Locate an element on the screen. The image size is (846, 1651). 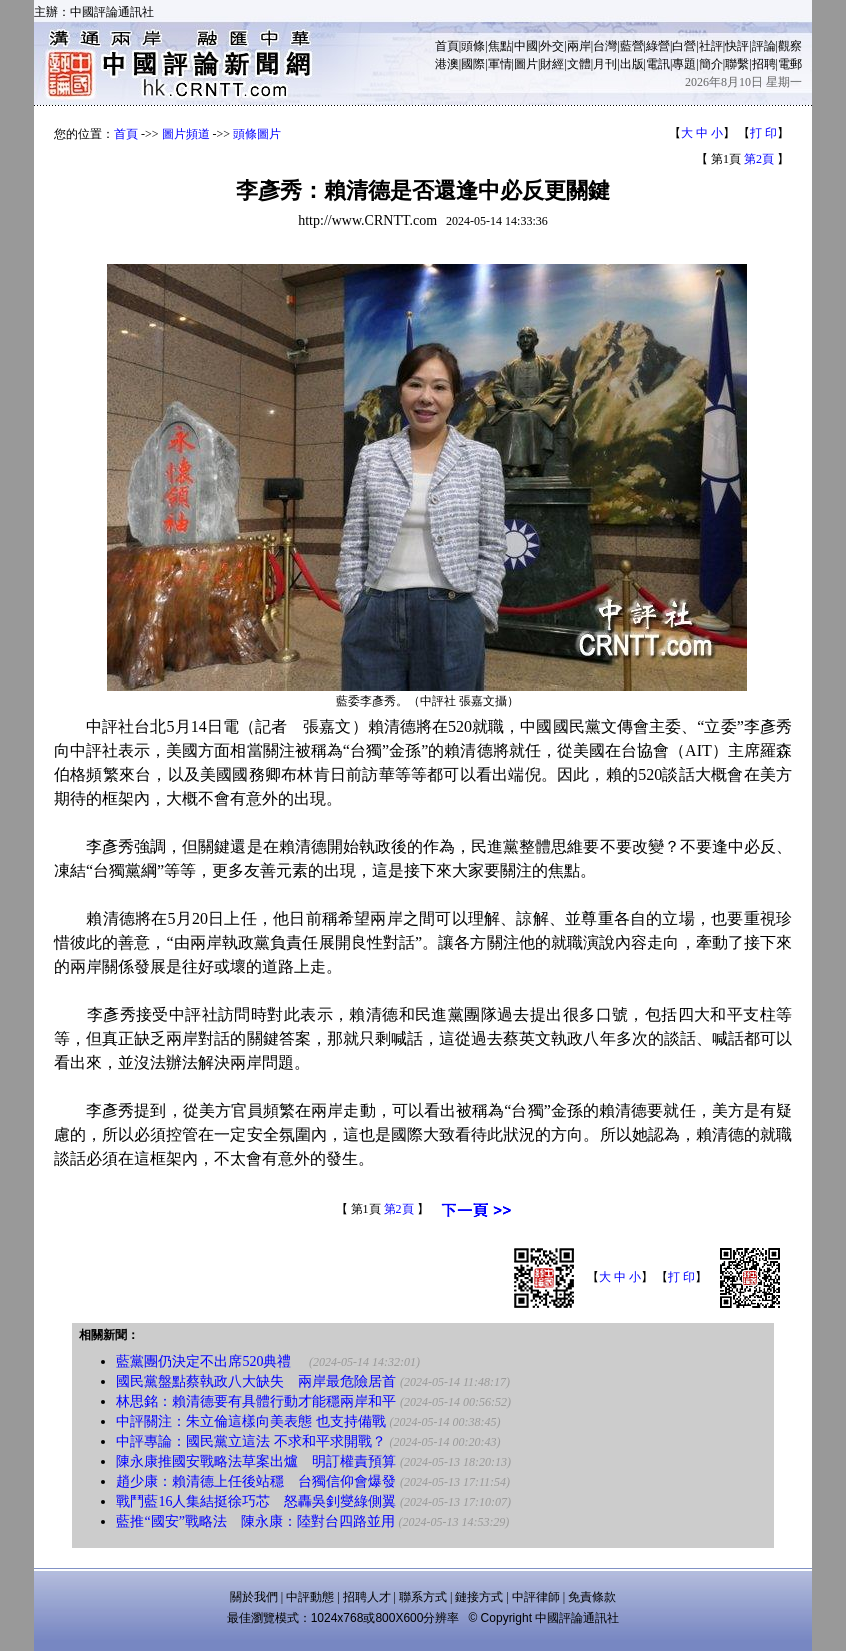
專題 is located at coordinates (684, 64).